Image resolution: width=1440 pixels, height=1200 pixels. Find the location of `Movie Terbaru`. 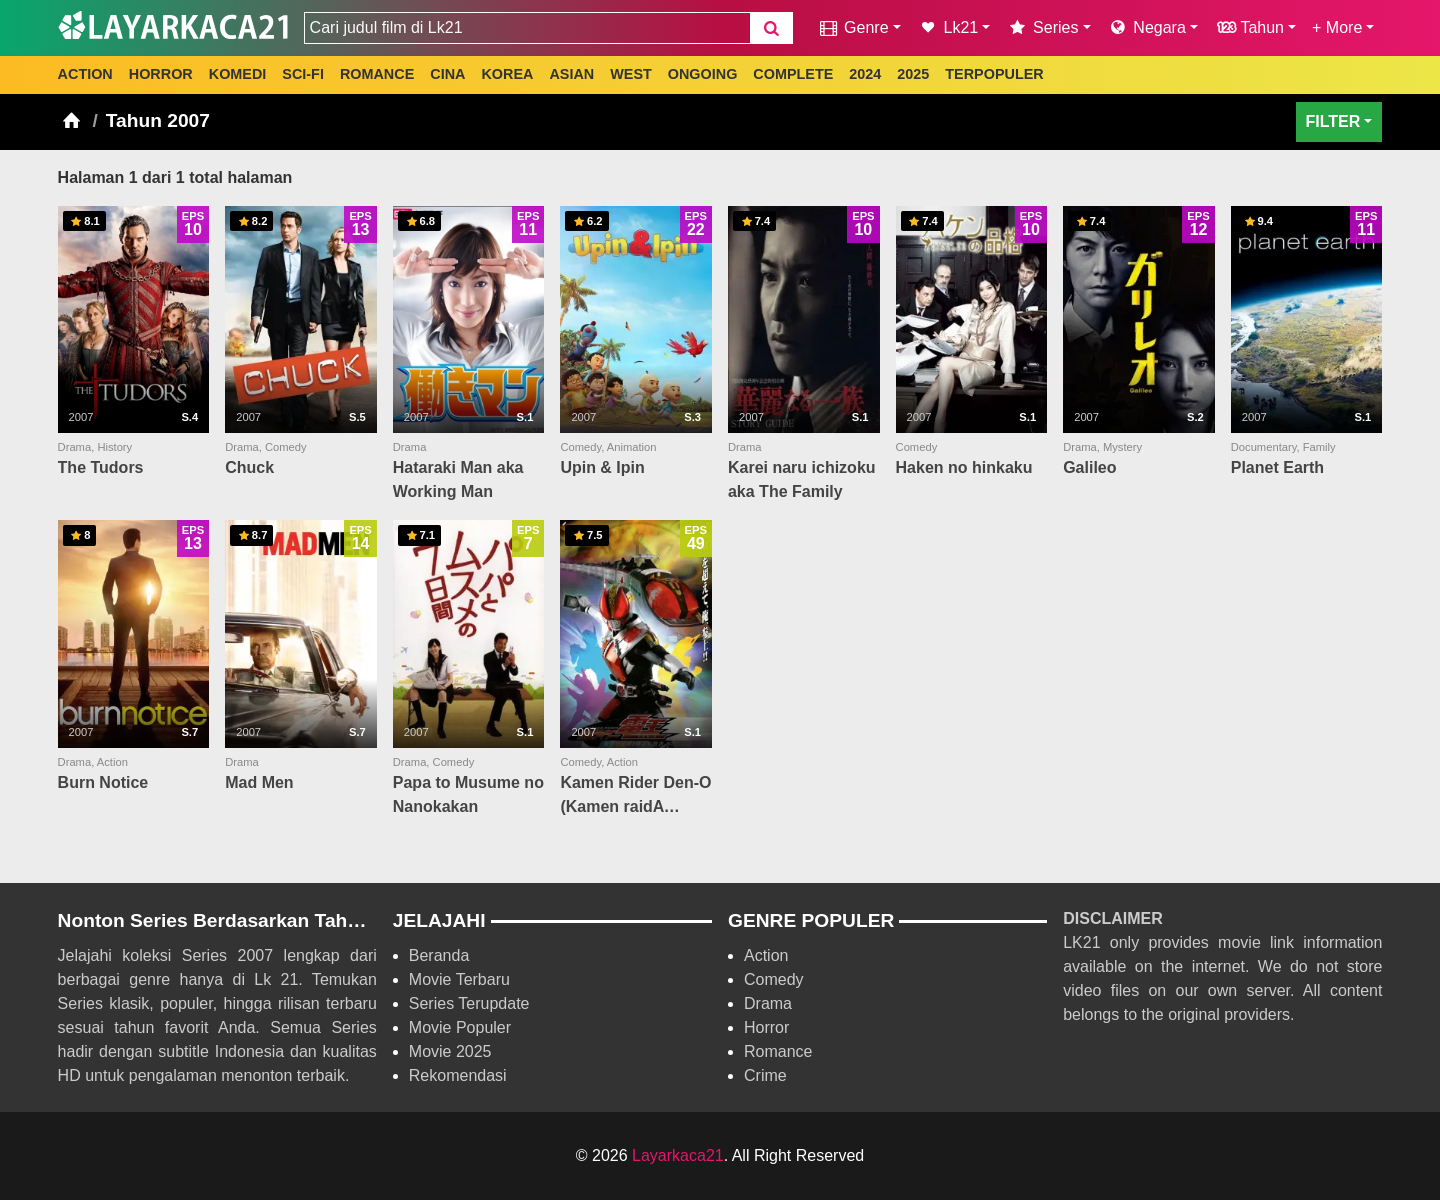

Movie Terbaru is located at coordinates (459, 979).